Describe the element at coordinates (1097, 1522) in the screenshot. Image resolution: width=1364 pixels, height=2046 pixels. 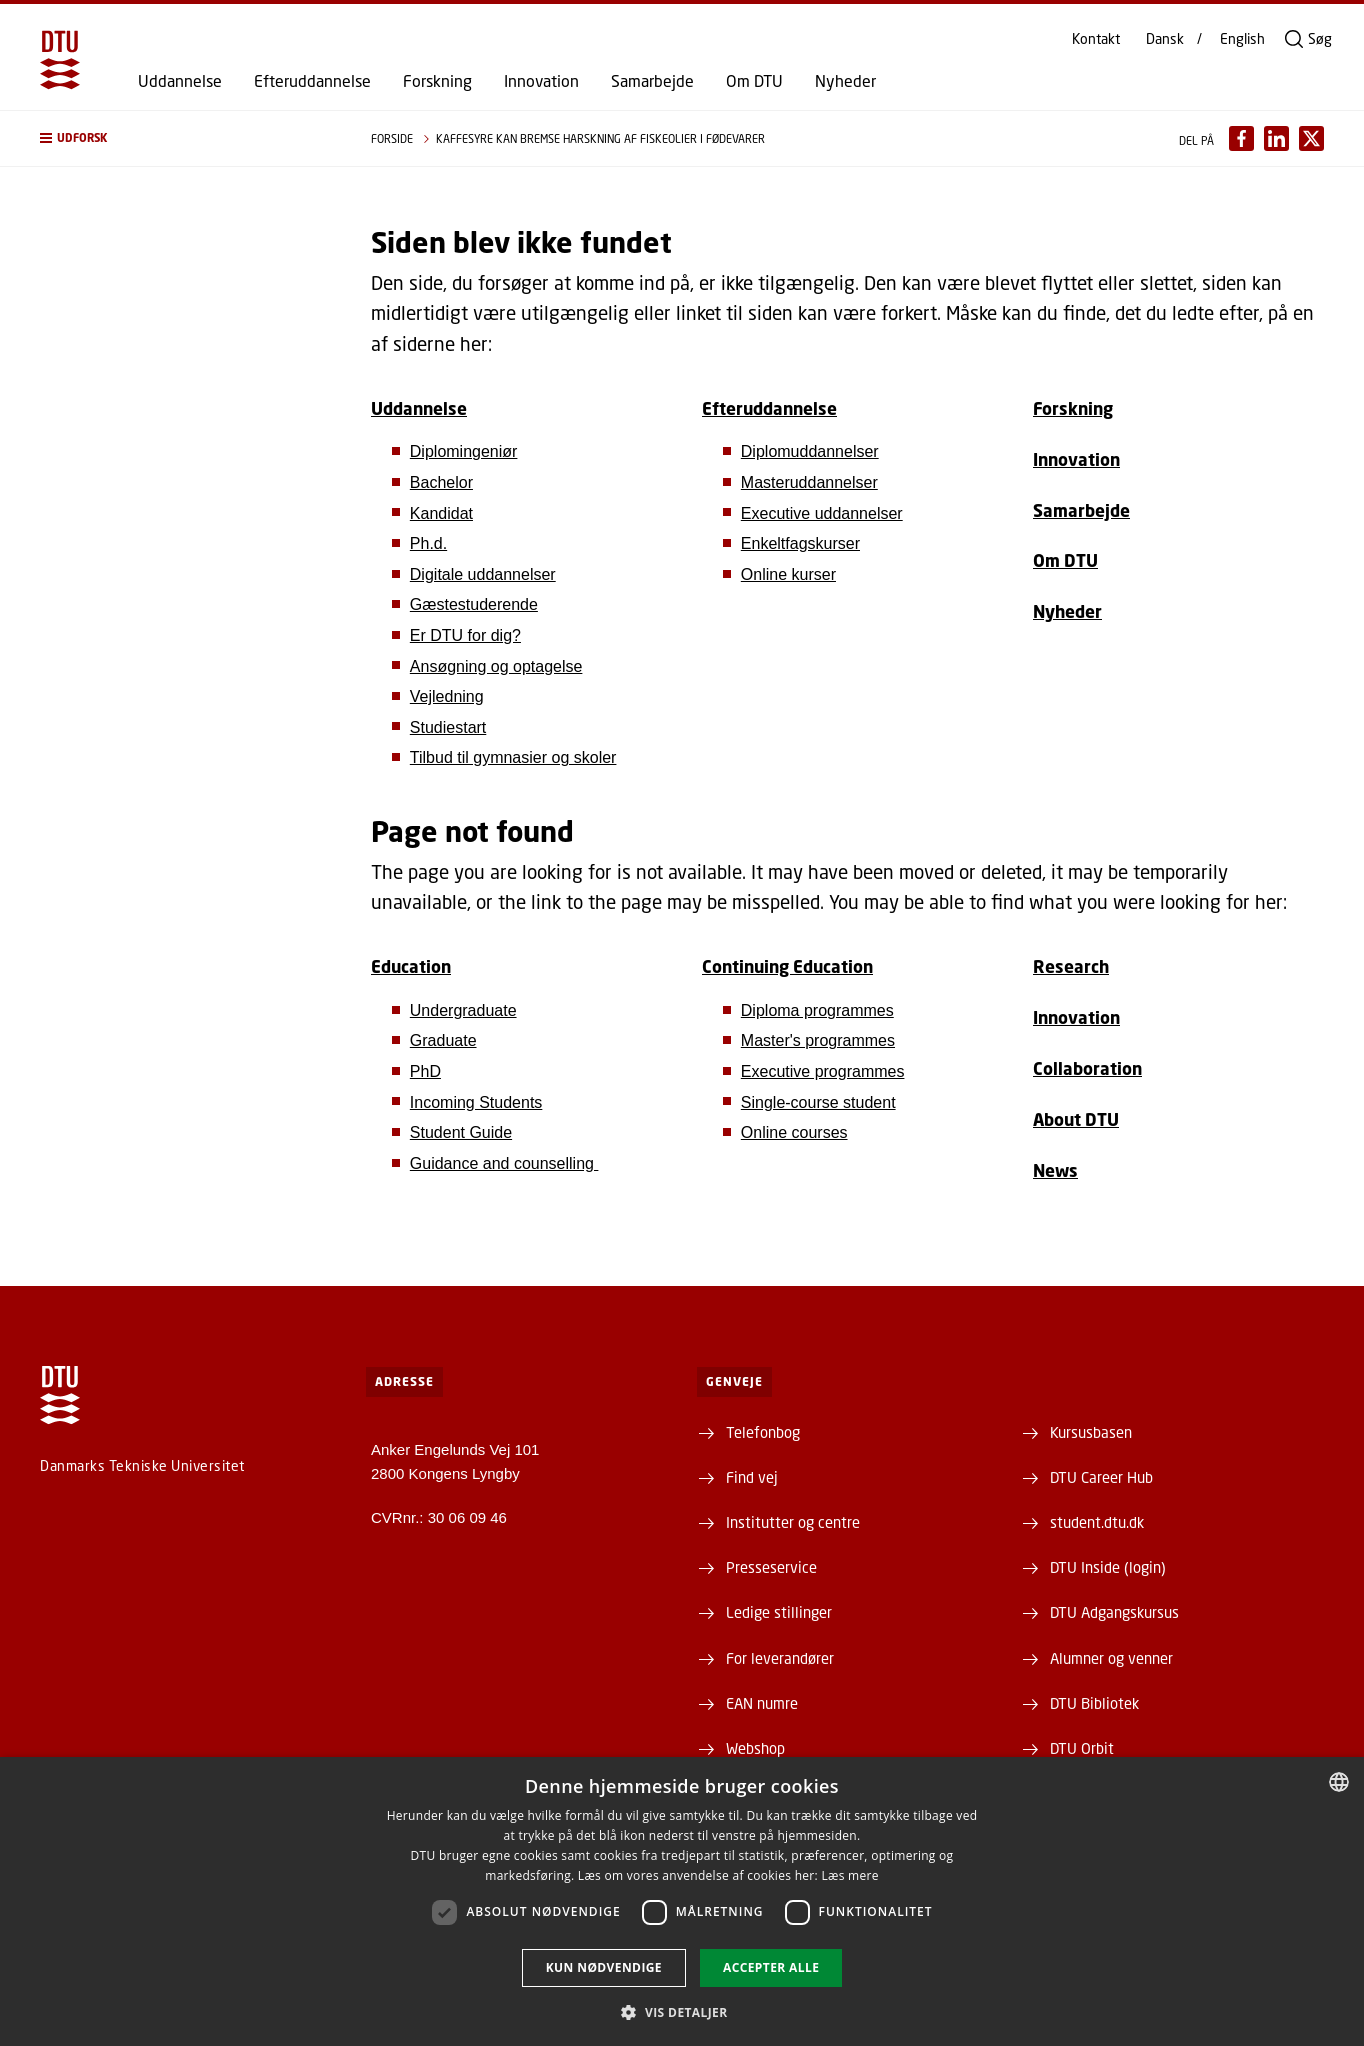
I see `student.dtu.dk` at that location.